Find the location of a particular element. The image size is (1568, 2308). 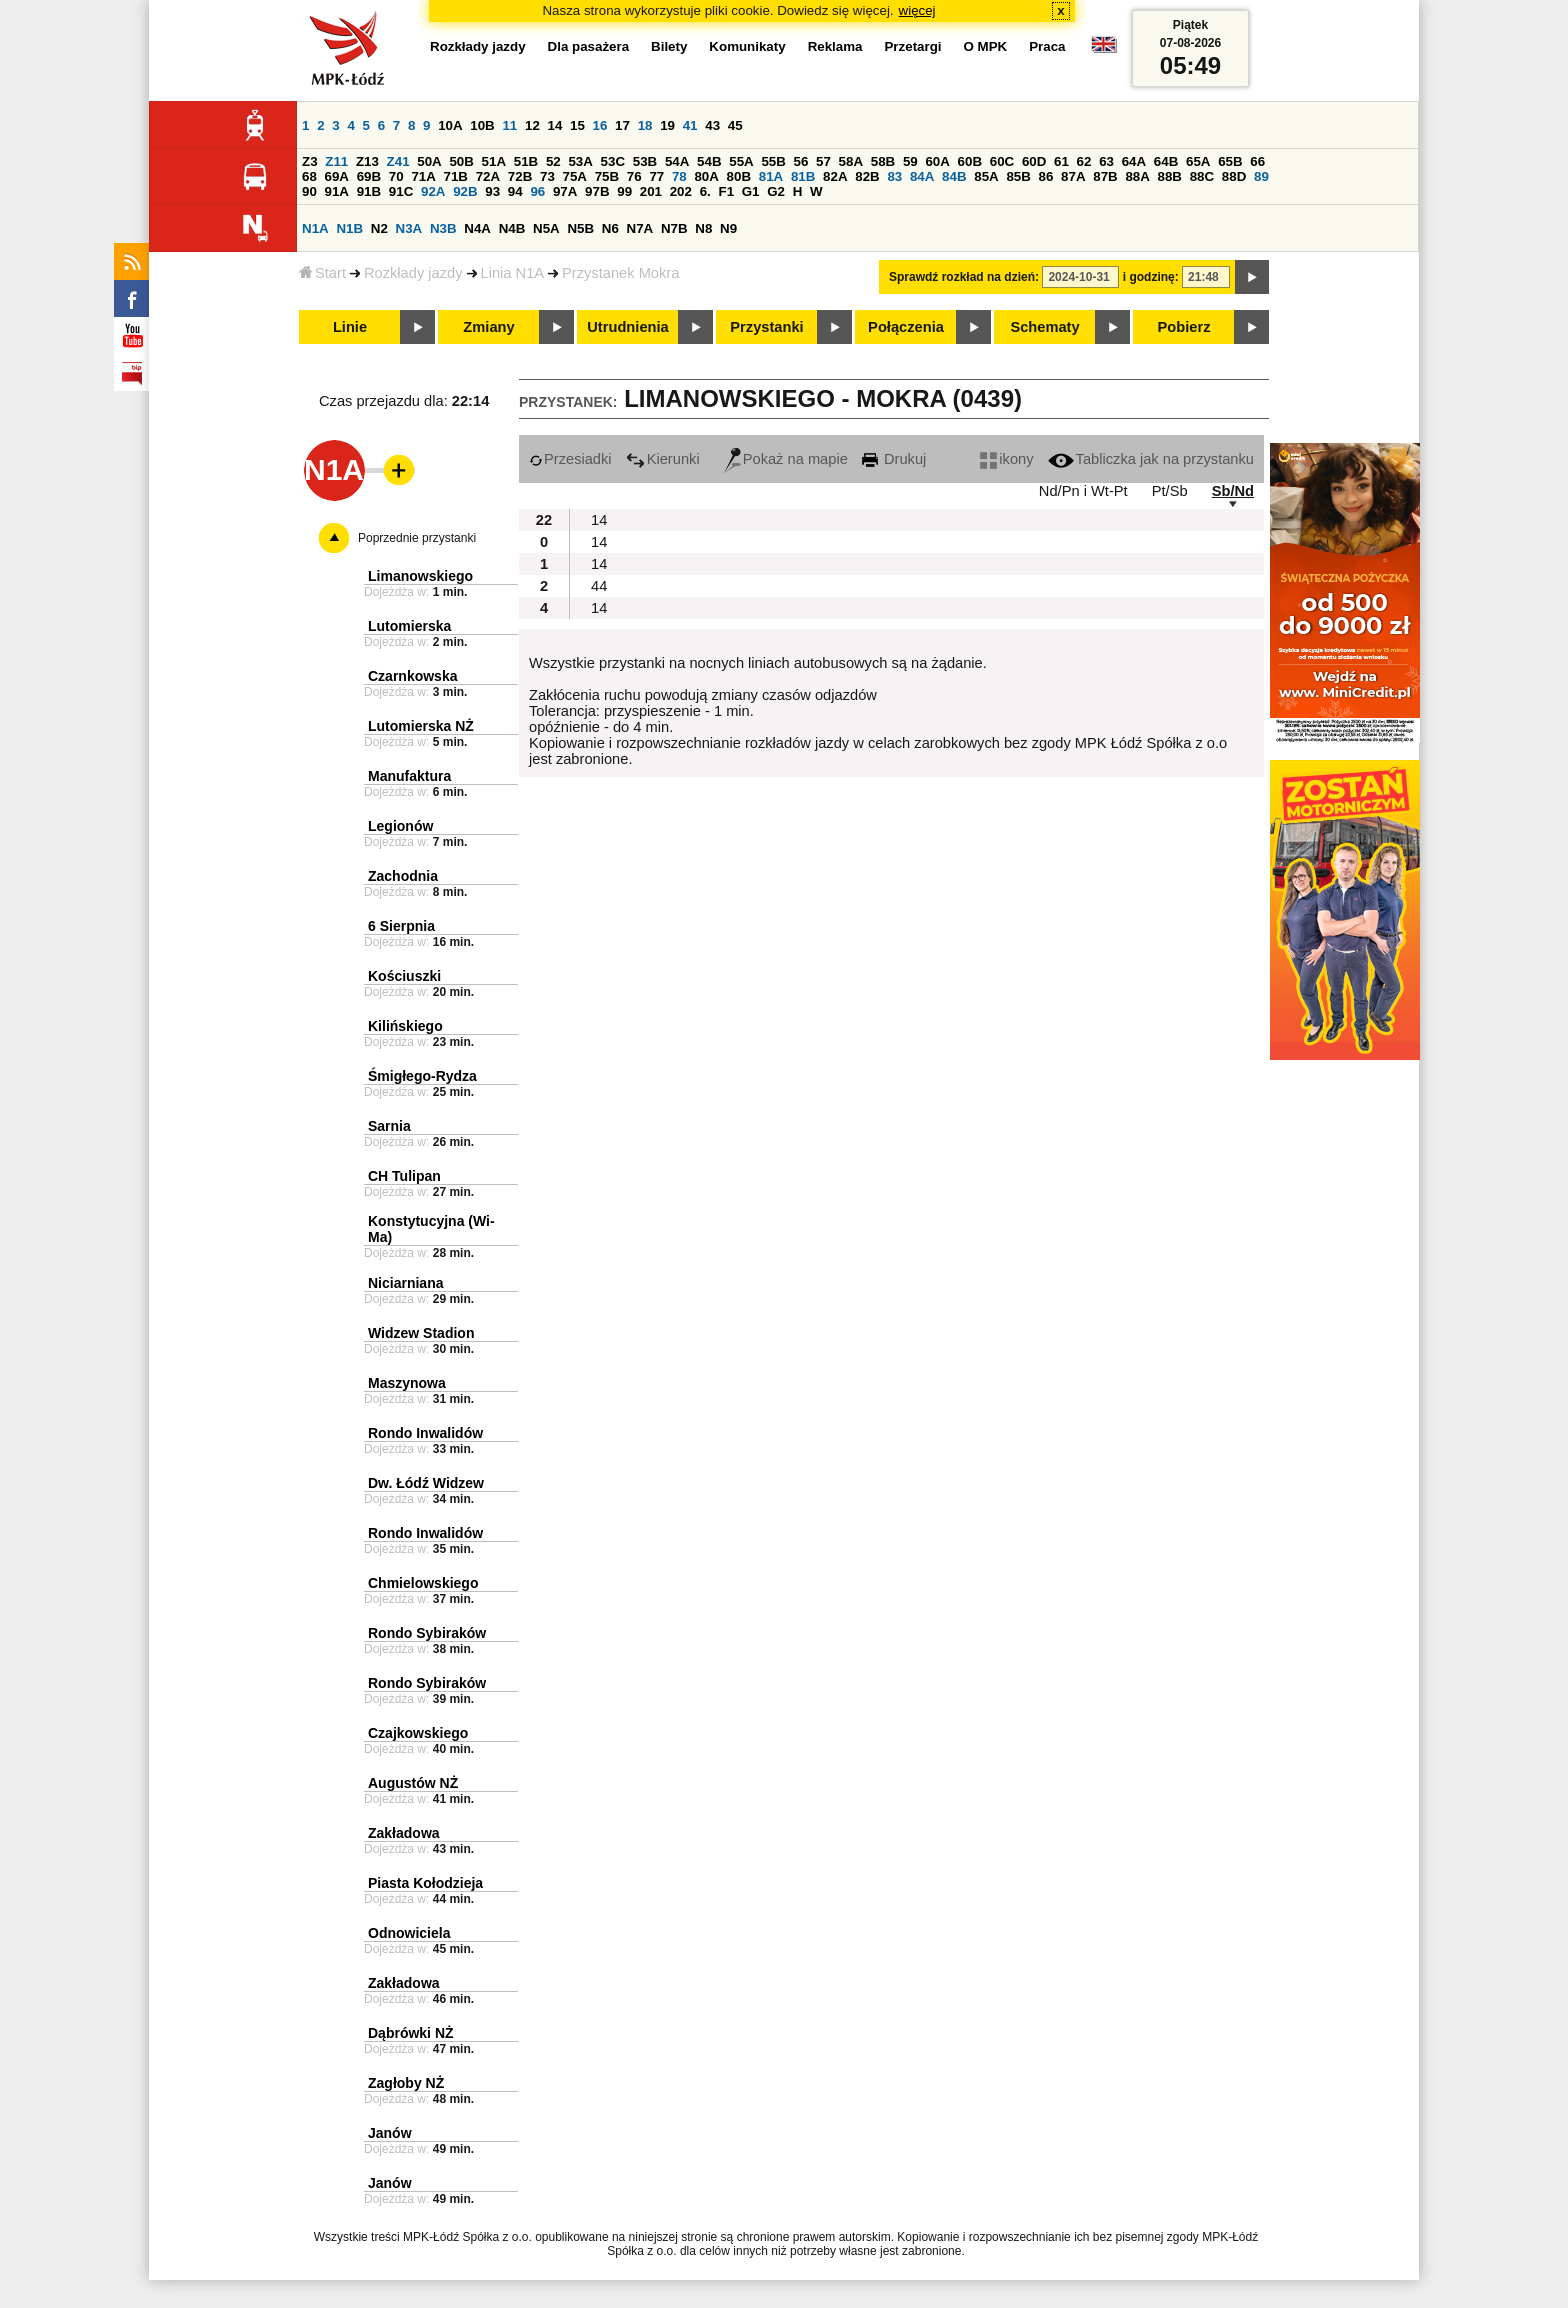

Kierunki is located at coordinates (663, 459).